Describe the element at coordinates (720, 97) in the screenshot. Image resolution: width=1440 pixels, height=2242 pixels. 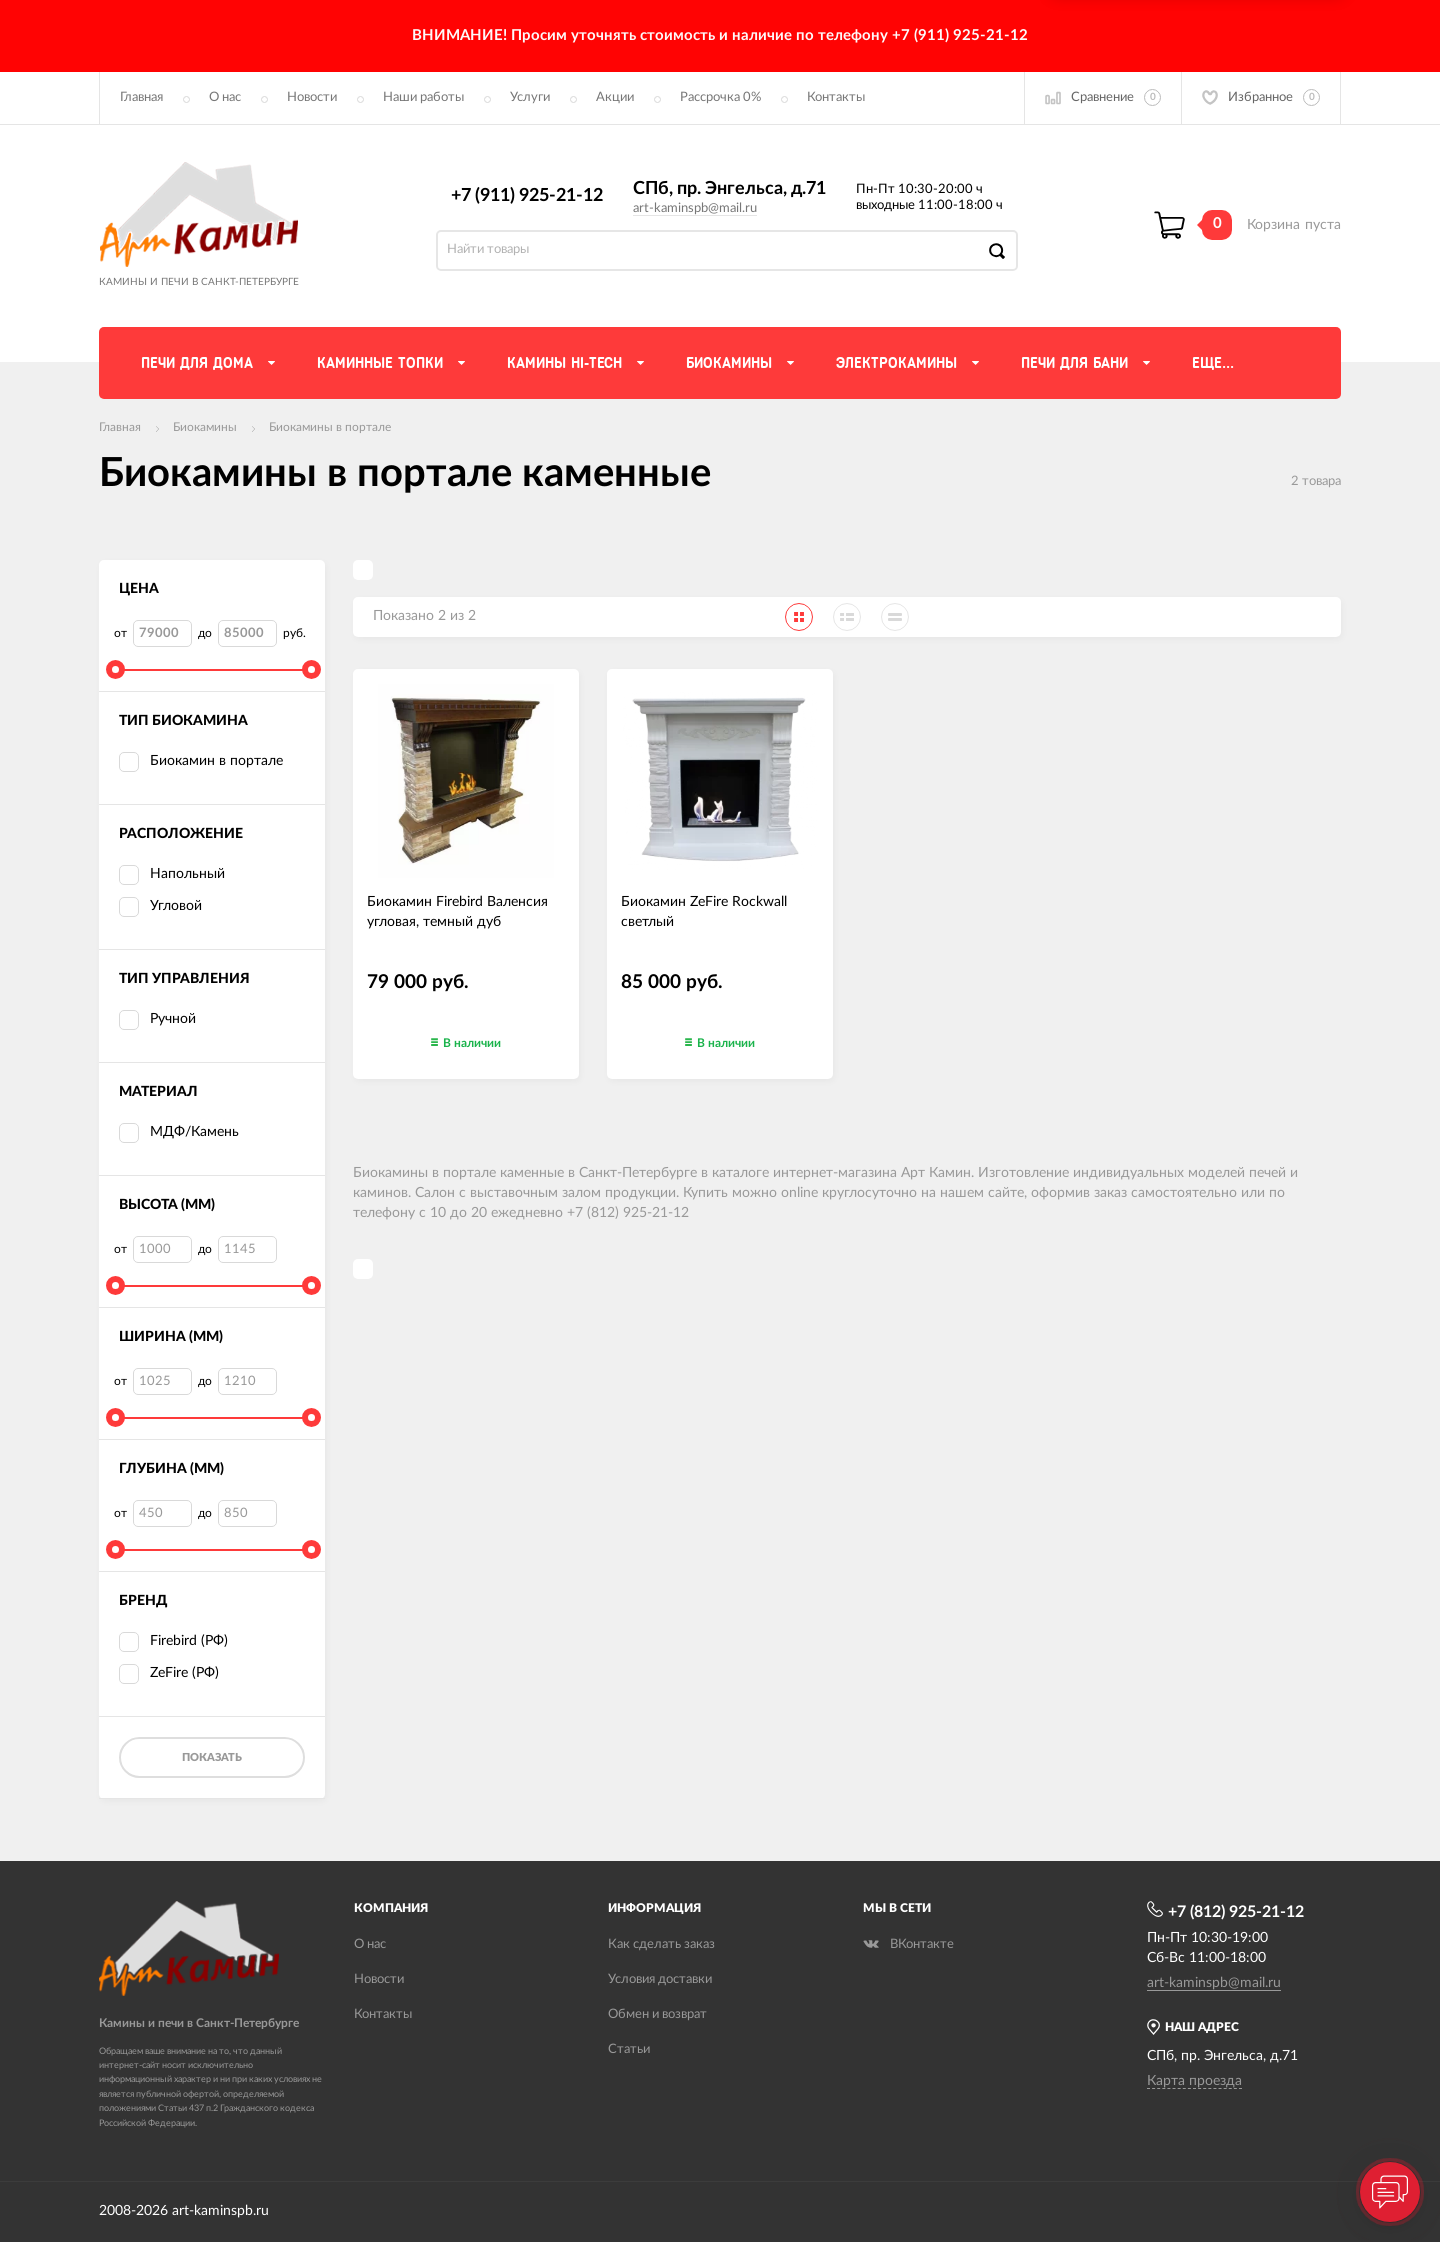
I see `Рассрочка 0%` at that location.